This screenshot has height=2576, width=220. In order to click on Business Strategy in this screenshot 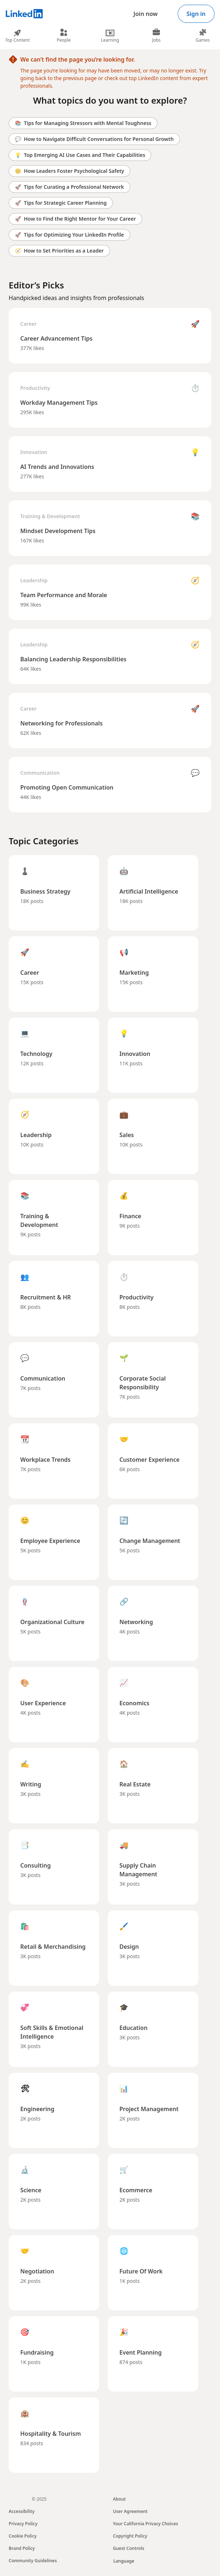, I will do `click(45, 891)`.